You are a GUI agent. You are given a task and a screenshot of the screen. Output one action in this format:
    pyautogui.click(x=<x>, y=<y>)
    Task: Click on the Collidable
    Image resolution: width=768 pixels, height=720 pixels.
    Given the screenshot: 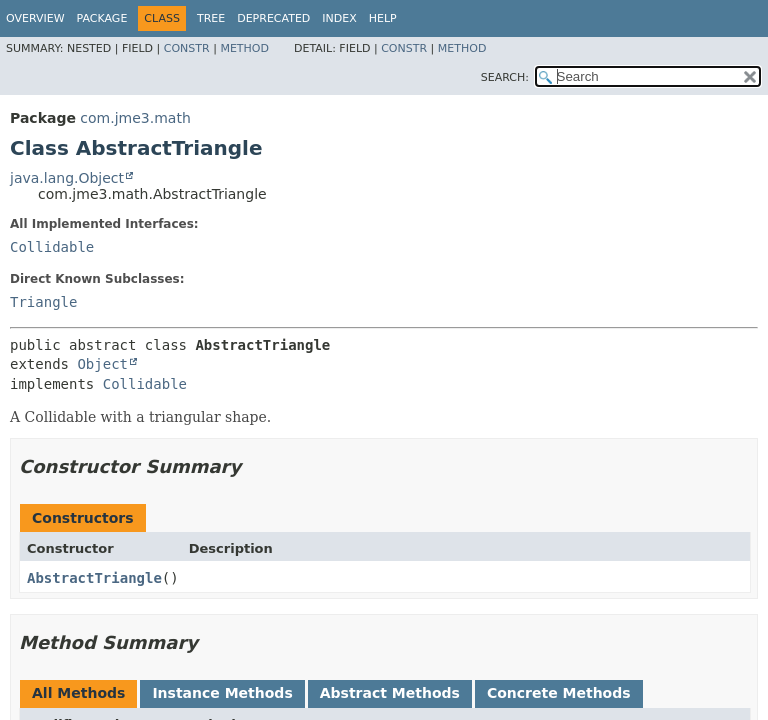 What is the action you would take?
    pyautogui.click(x=52, y=247)
    